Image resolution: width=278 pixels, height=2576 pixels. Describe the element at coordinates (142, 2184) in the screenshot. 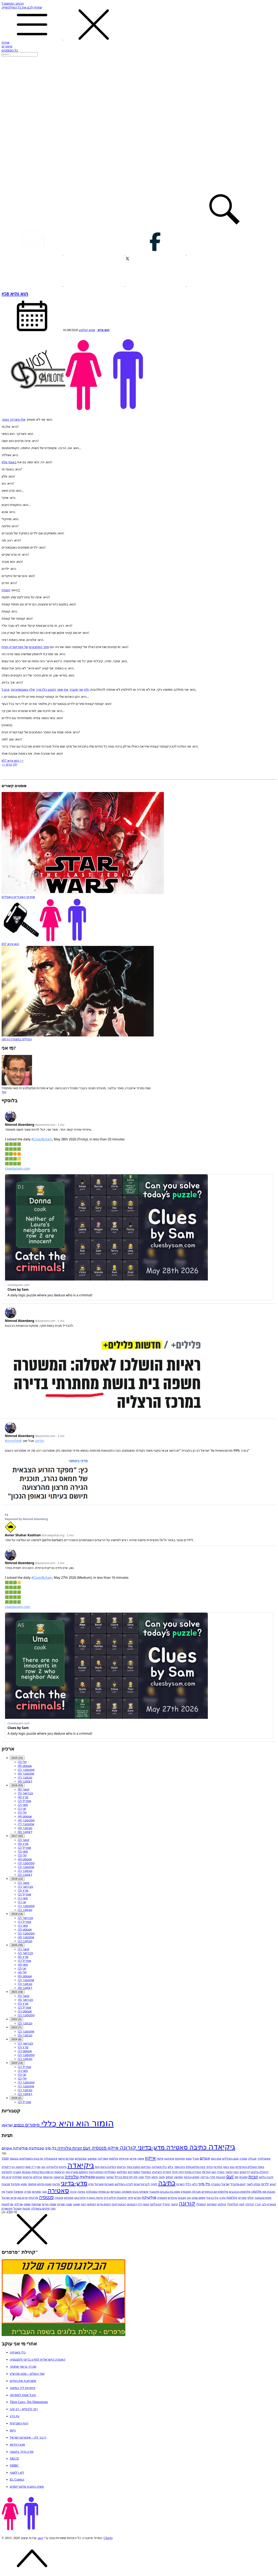

I see `ליברטריאנים` at that location.